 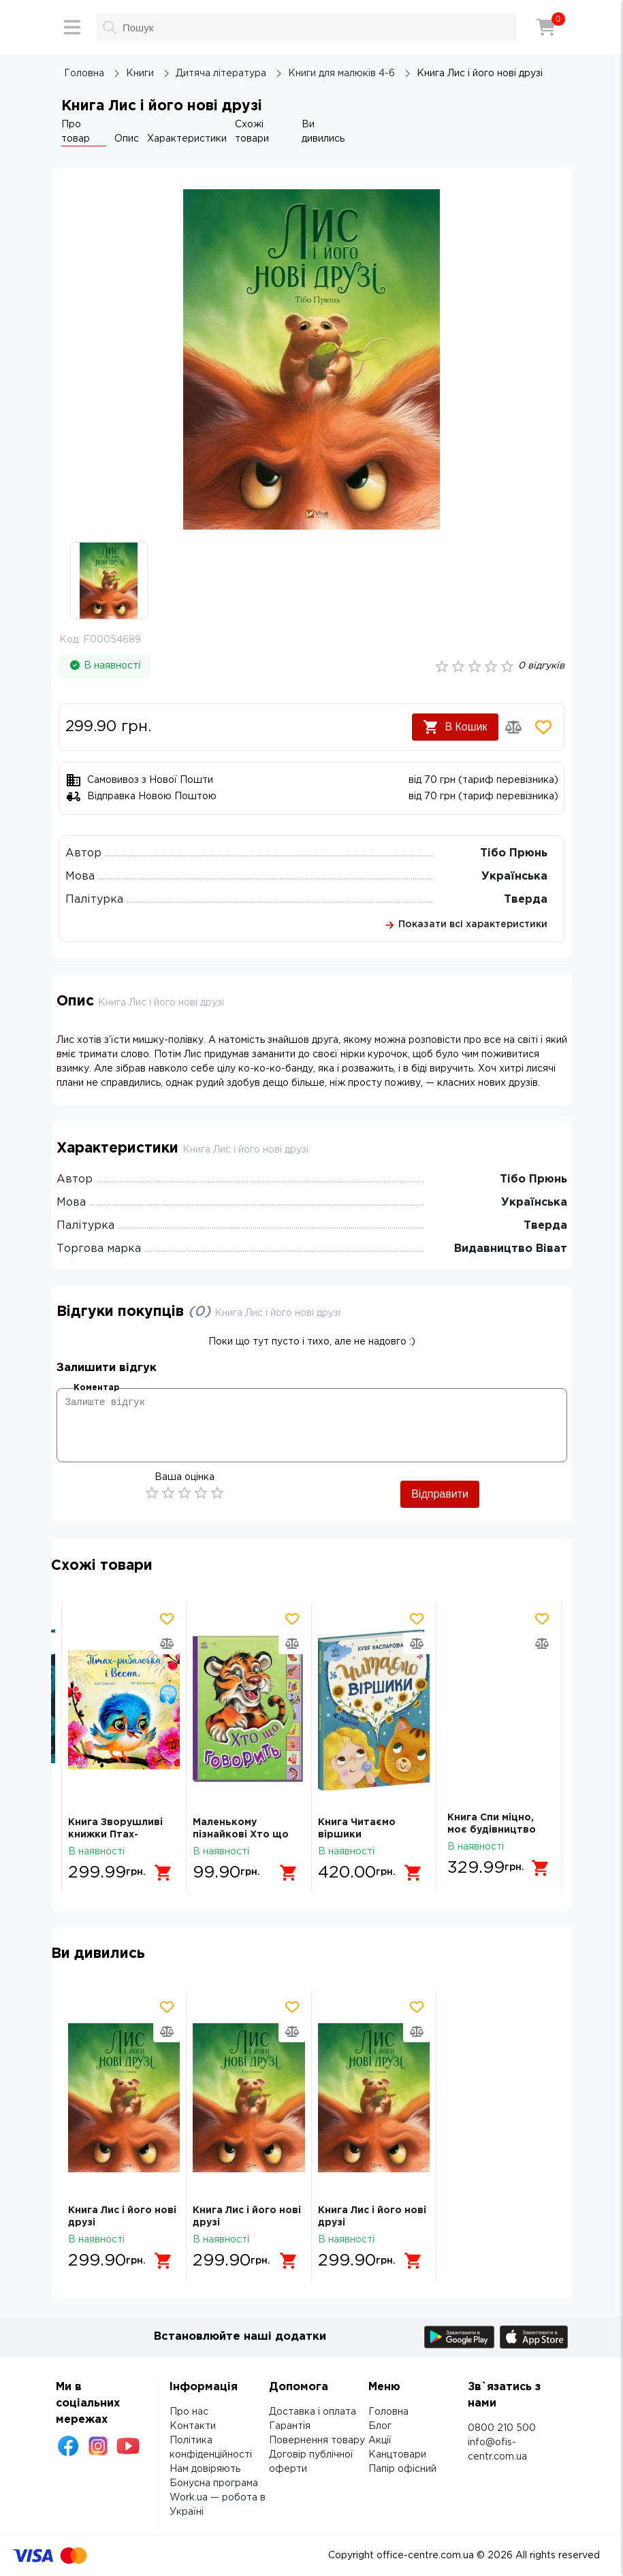 I want to click on Коментар, so click(x=96, y=1387).